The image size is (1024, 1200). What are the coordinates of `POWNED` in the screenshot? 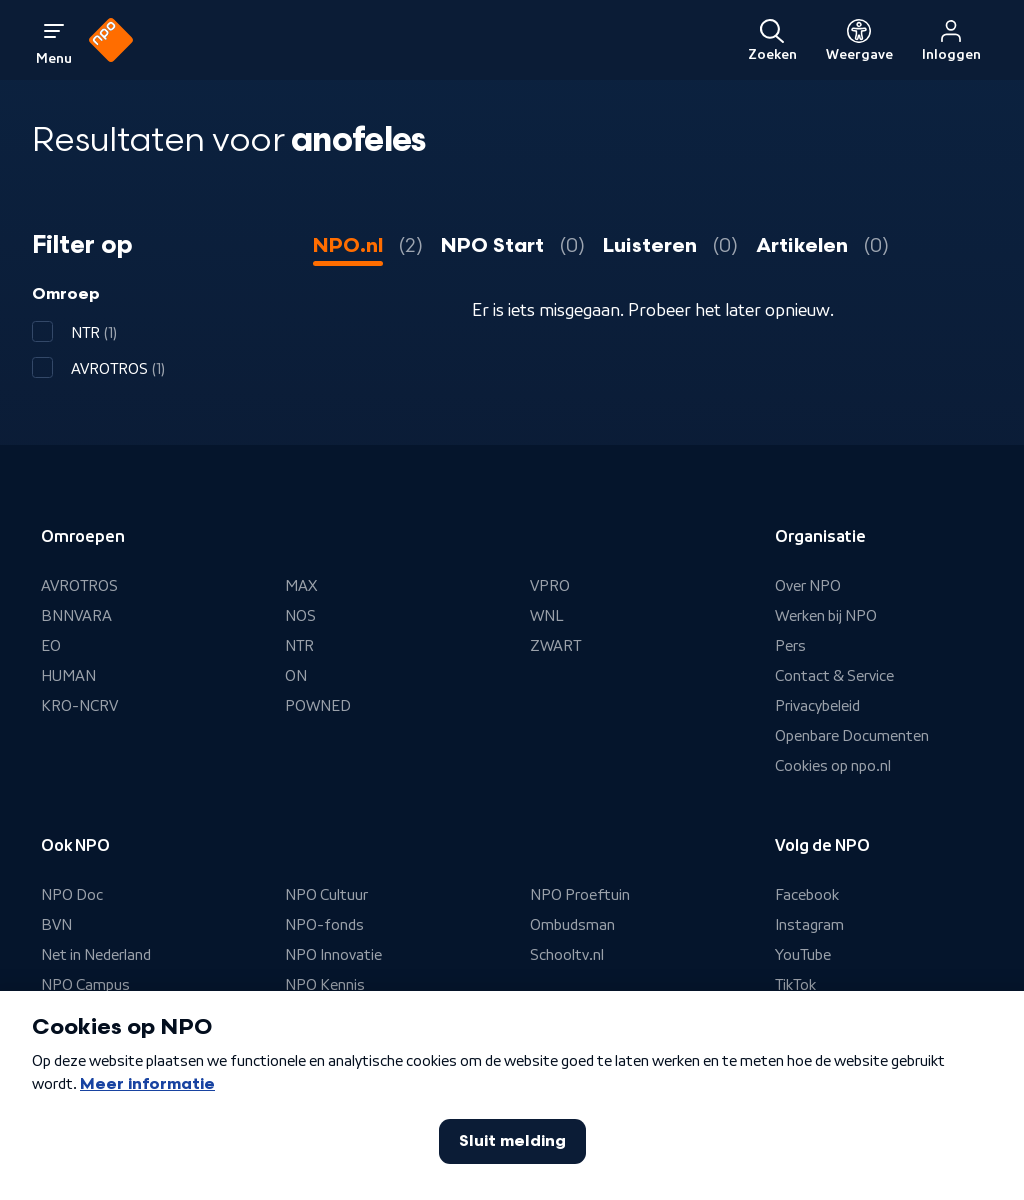 It's located at (318, 706).